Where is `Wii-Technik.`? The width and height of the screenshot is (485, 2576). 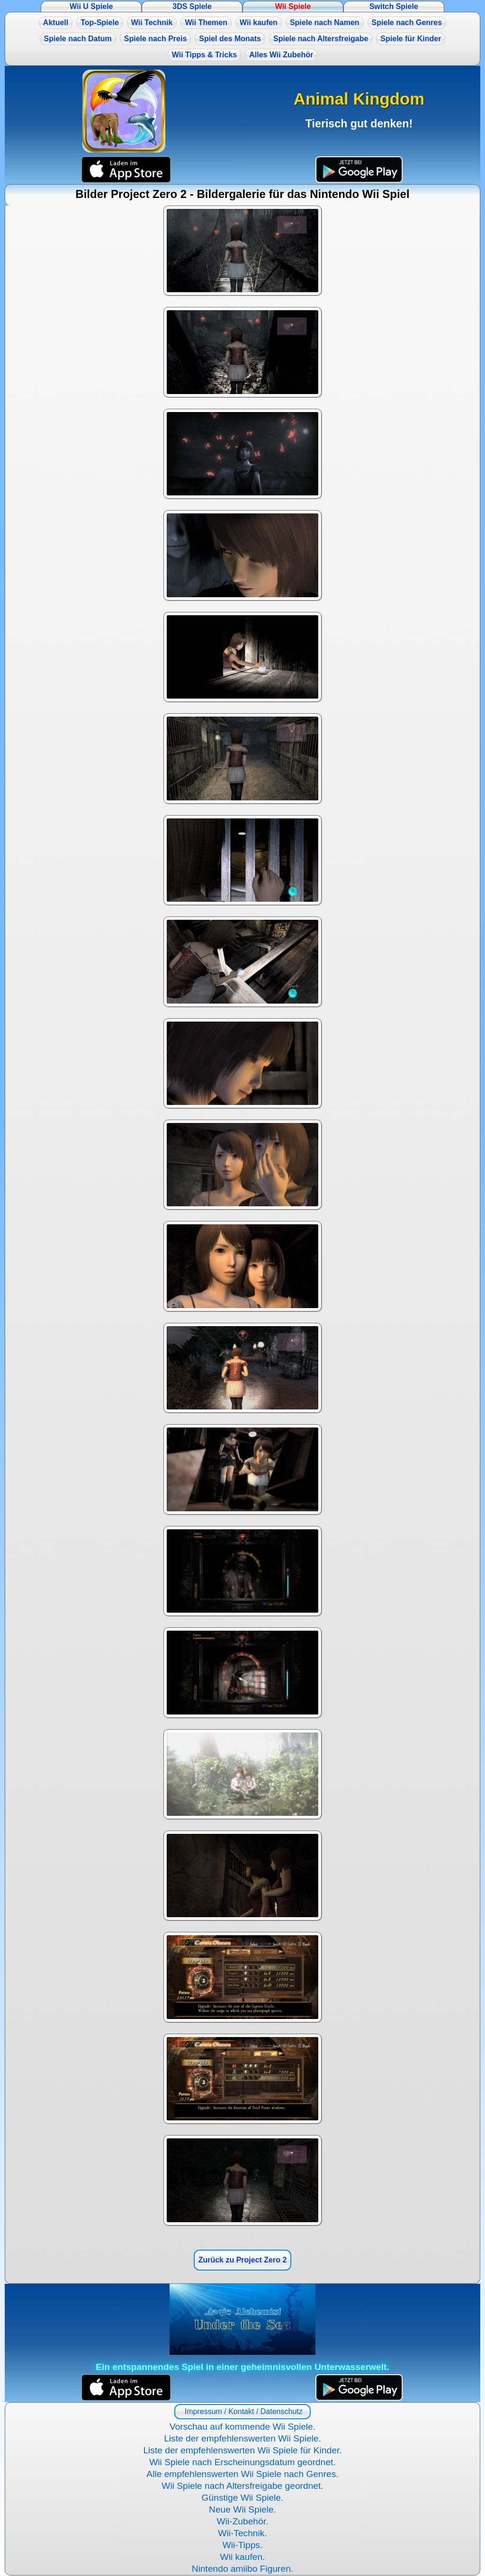
Wii-Technik. is located at coordinates (242, 2533).